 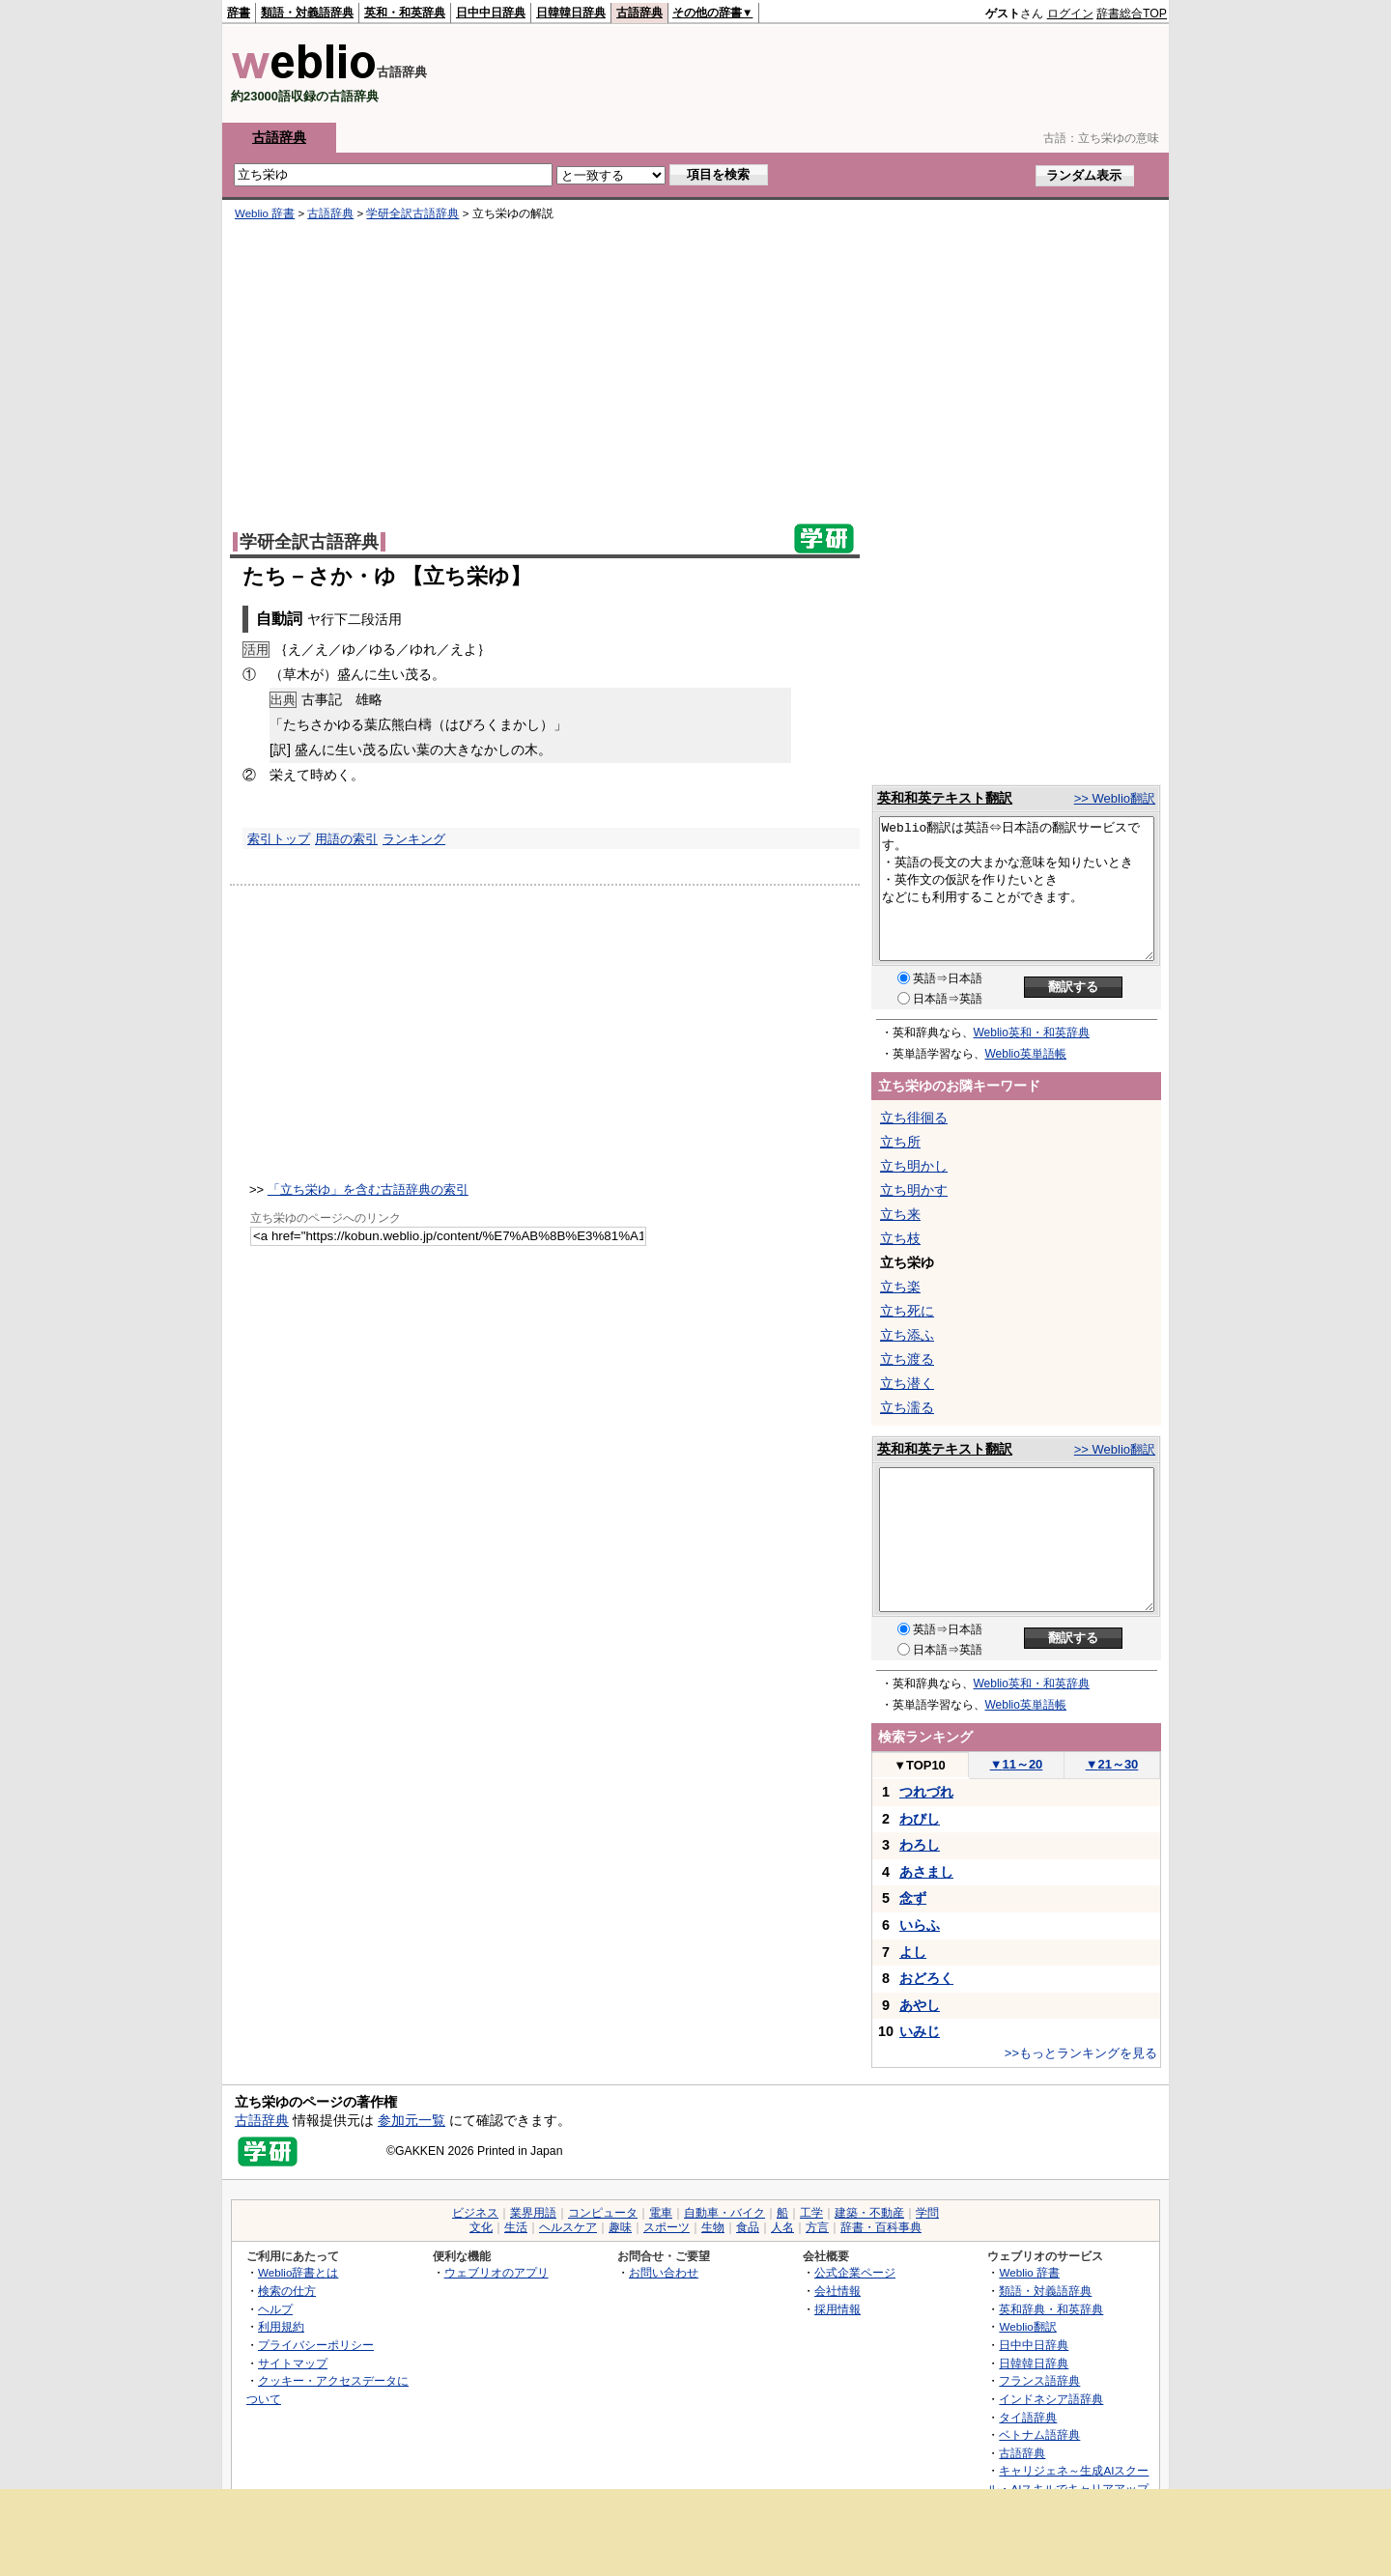 I want to click on ヘルプ, so click(x=275, y=2309).